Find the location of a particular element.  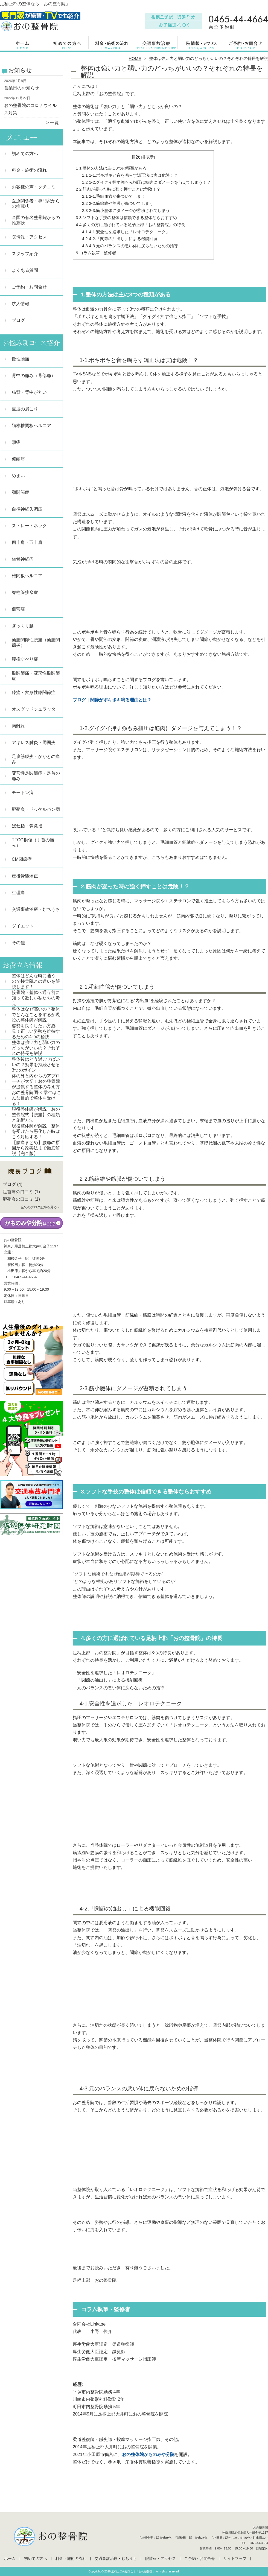

肉離れ is located at coordinates (18, 726).